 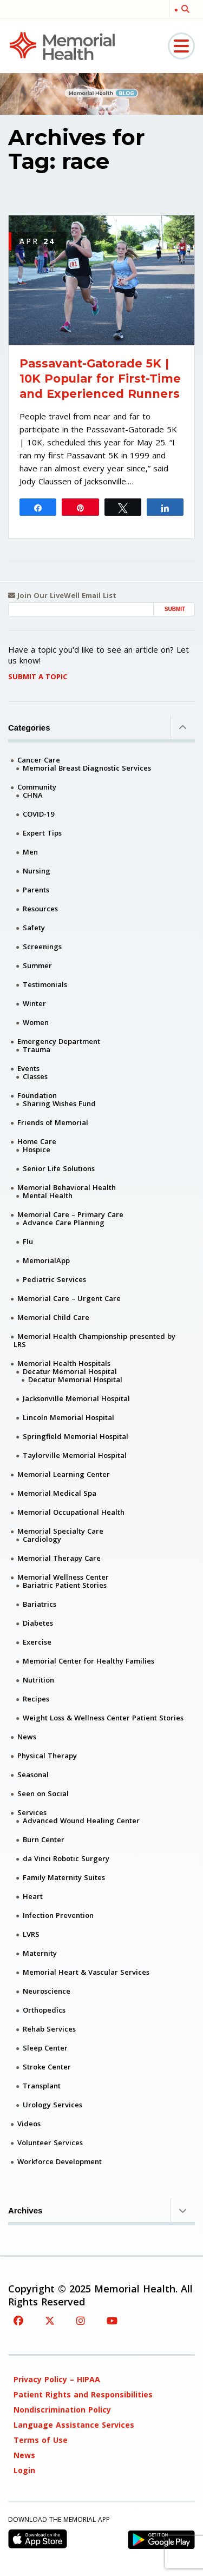 What do you see at coordinates (68, 1417) in the screenshot?
I see `Lincoln Memorial Hospital` at bounding box center [68, 1417].